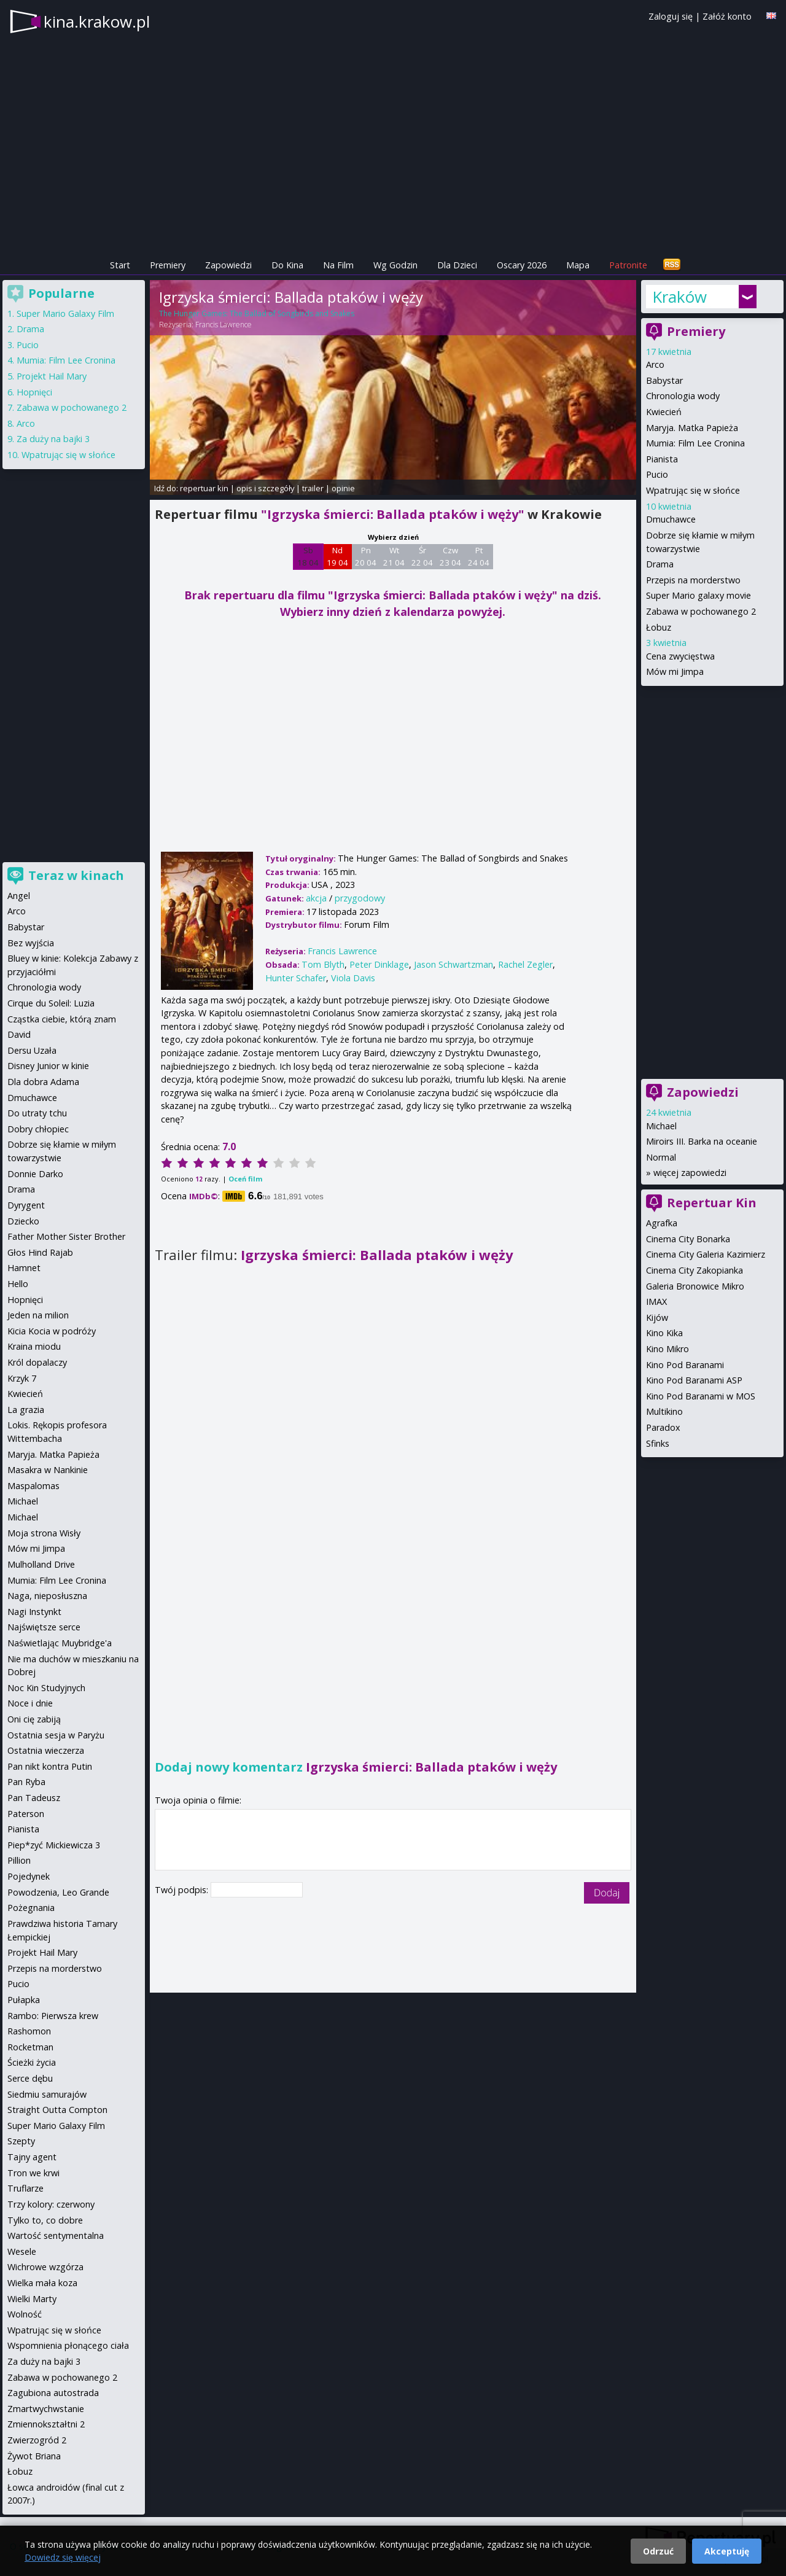  I want to click on Cena zwycięstwa, so click(680, 656).